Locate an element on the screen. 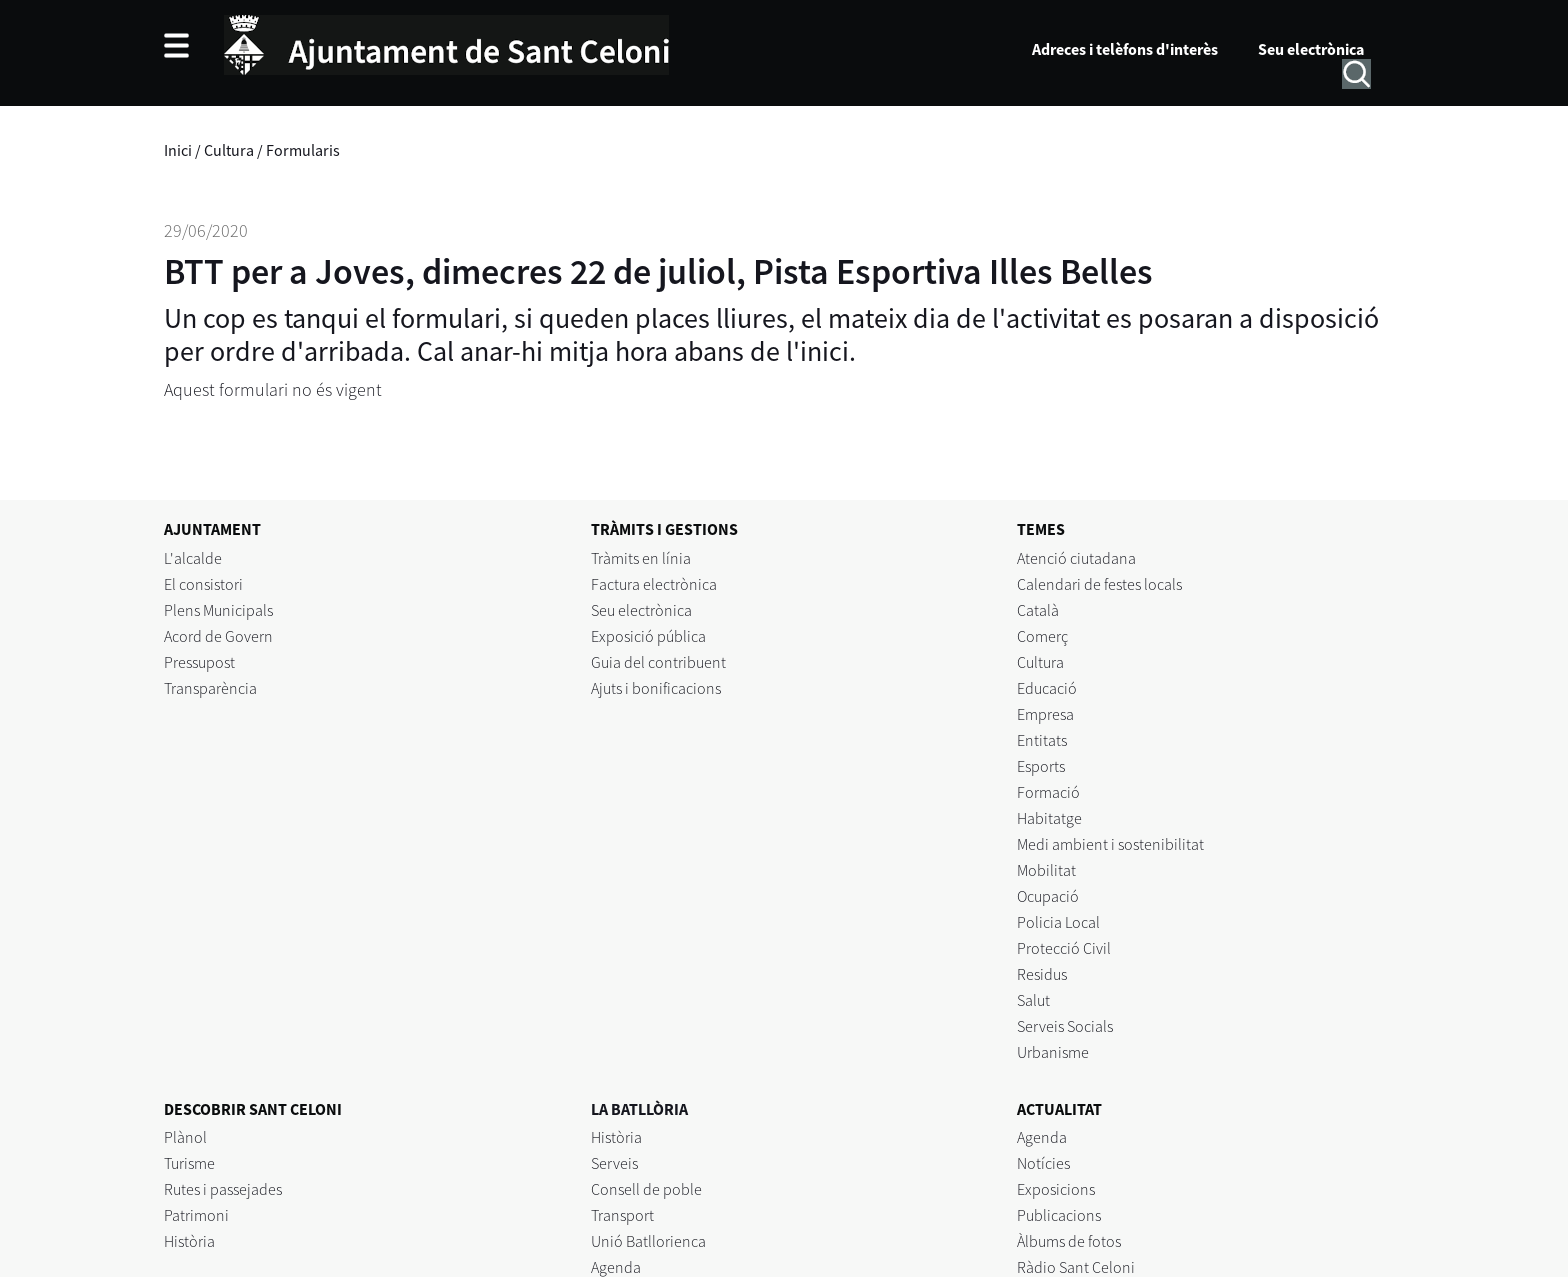 The height and width of the screenshot is (1277, 1568). Serveis is located at coordinates (614, 1163).